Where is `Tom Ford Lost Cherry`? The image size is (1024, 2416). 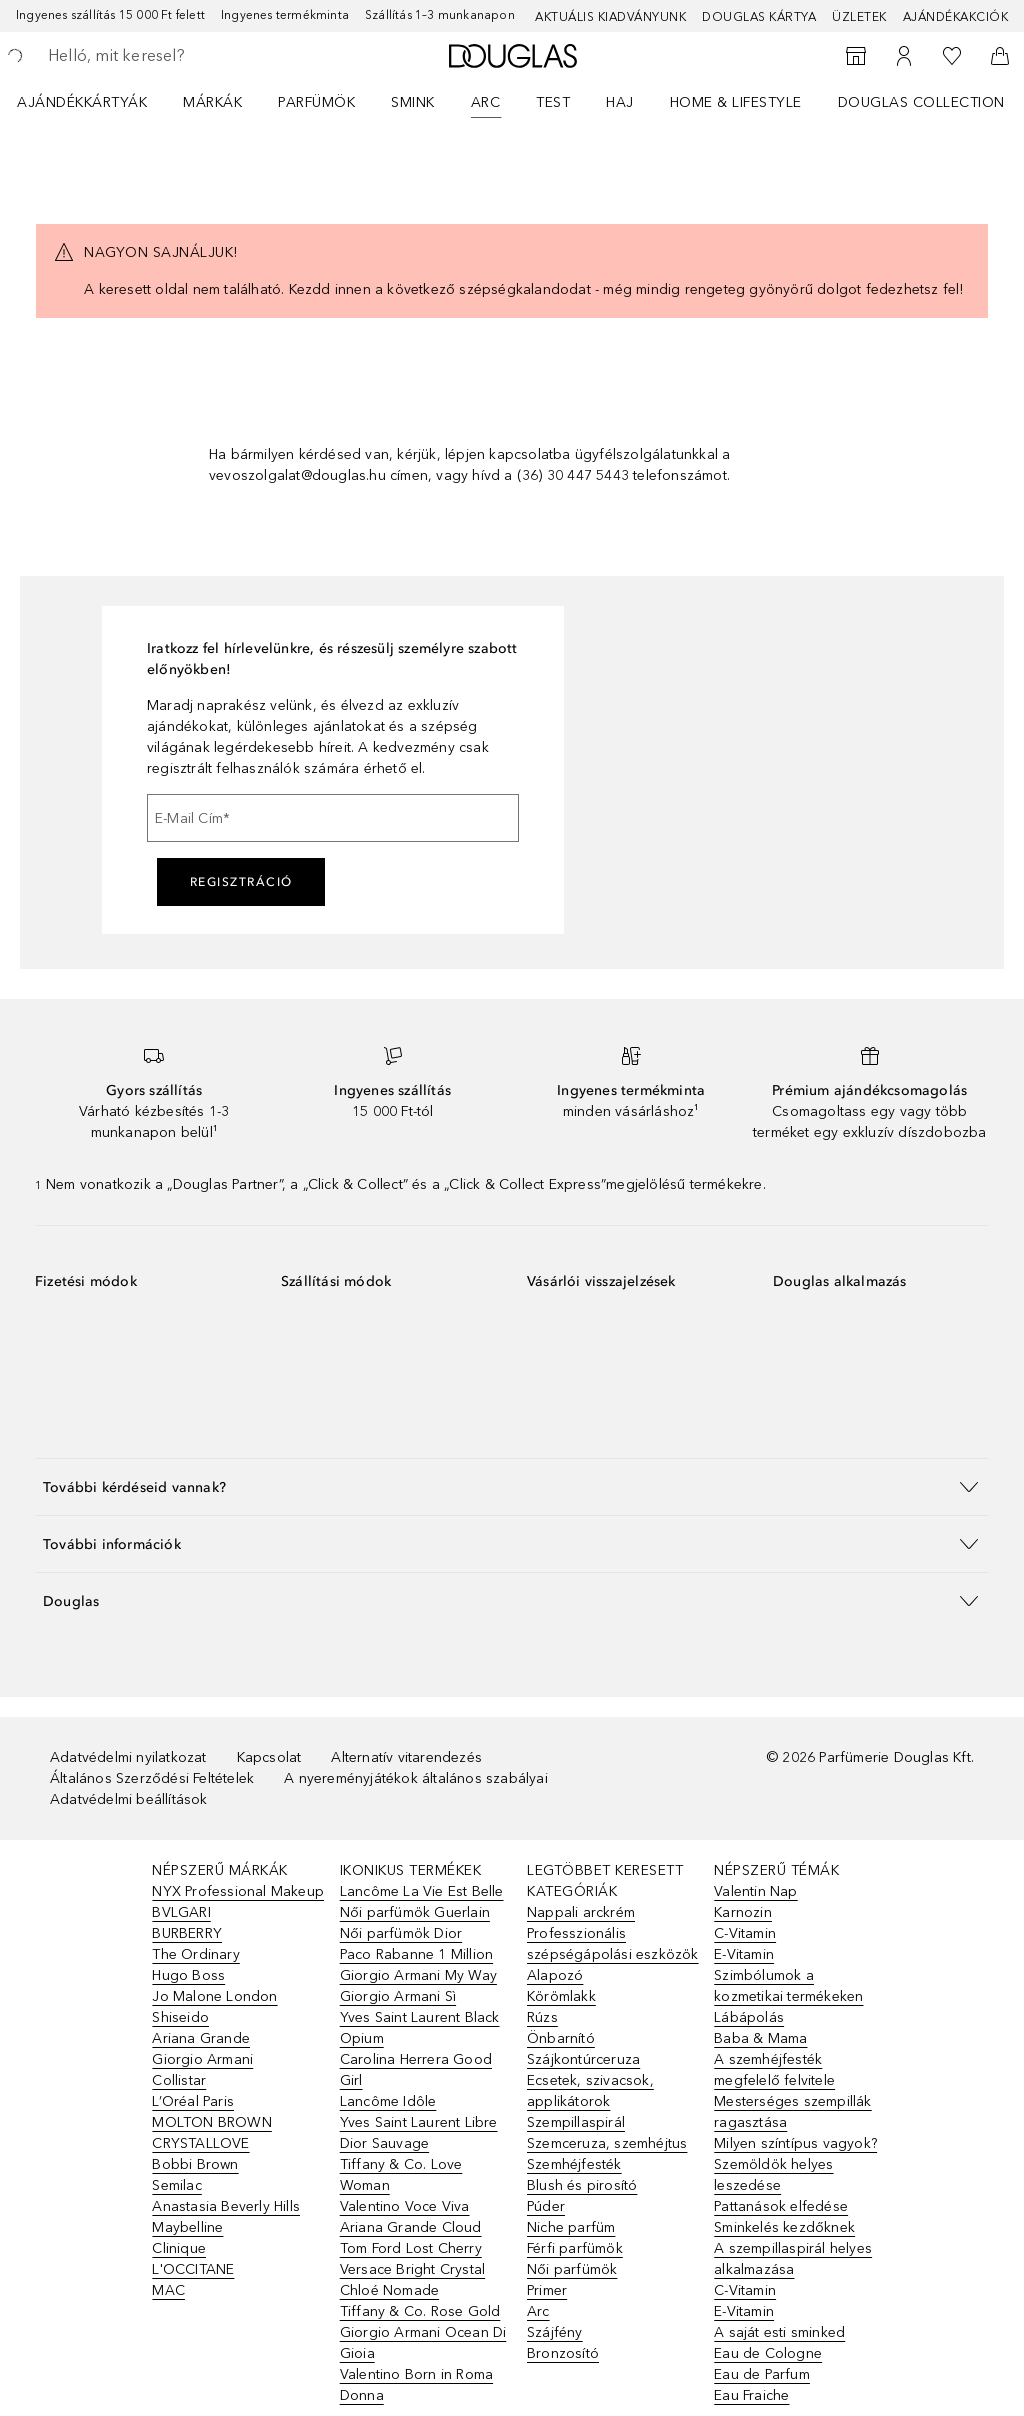
Tom Ford Lost Cherry is located at coordinates (411, 2248).